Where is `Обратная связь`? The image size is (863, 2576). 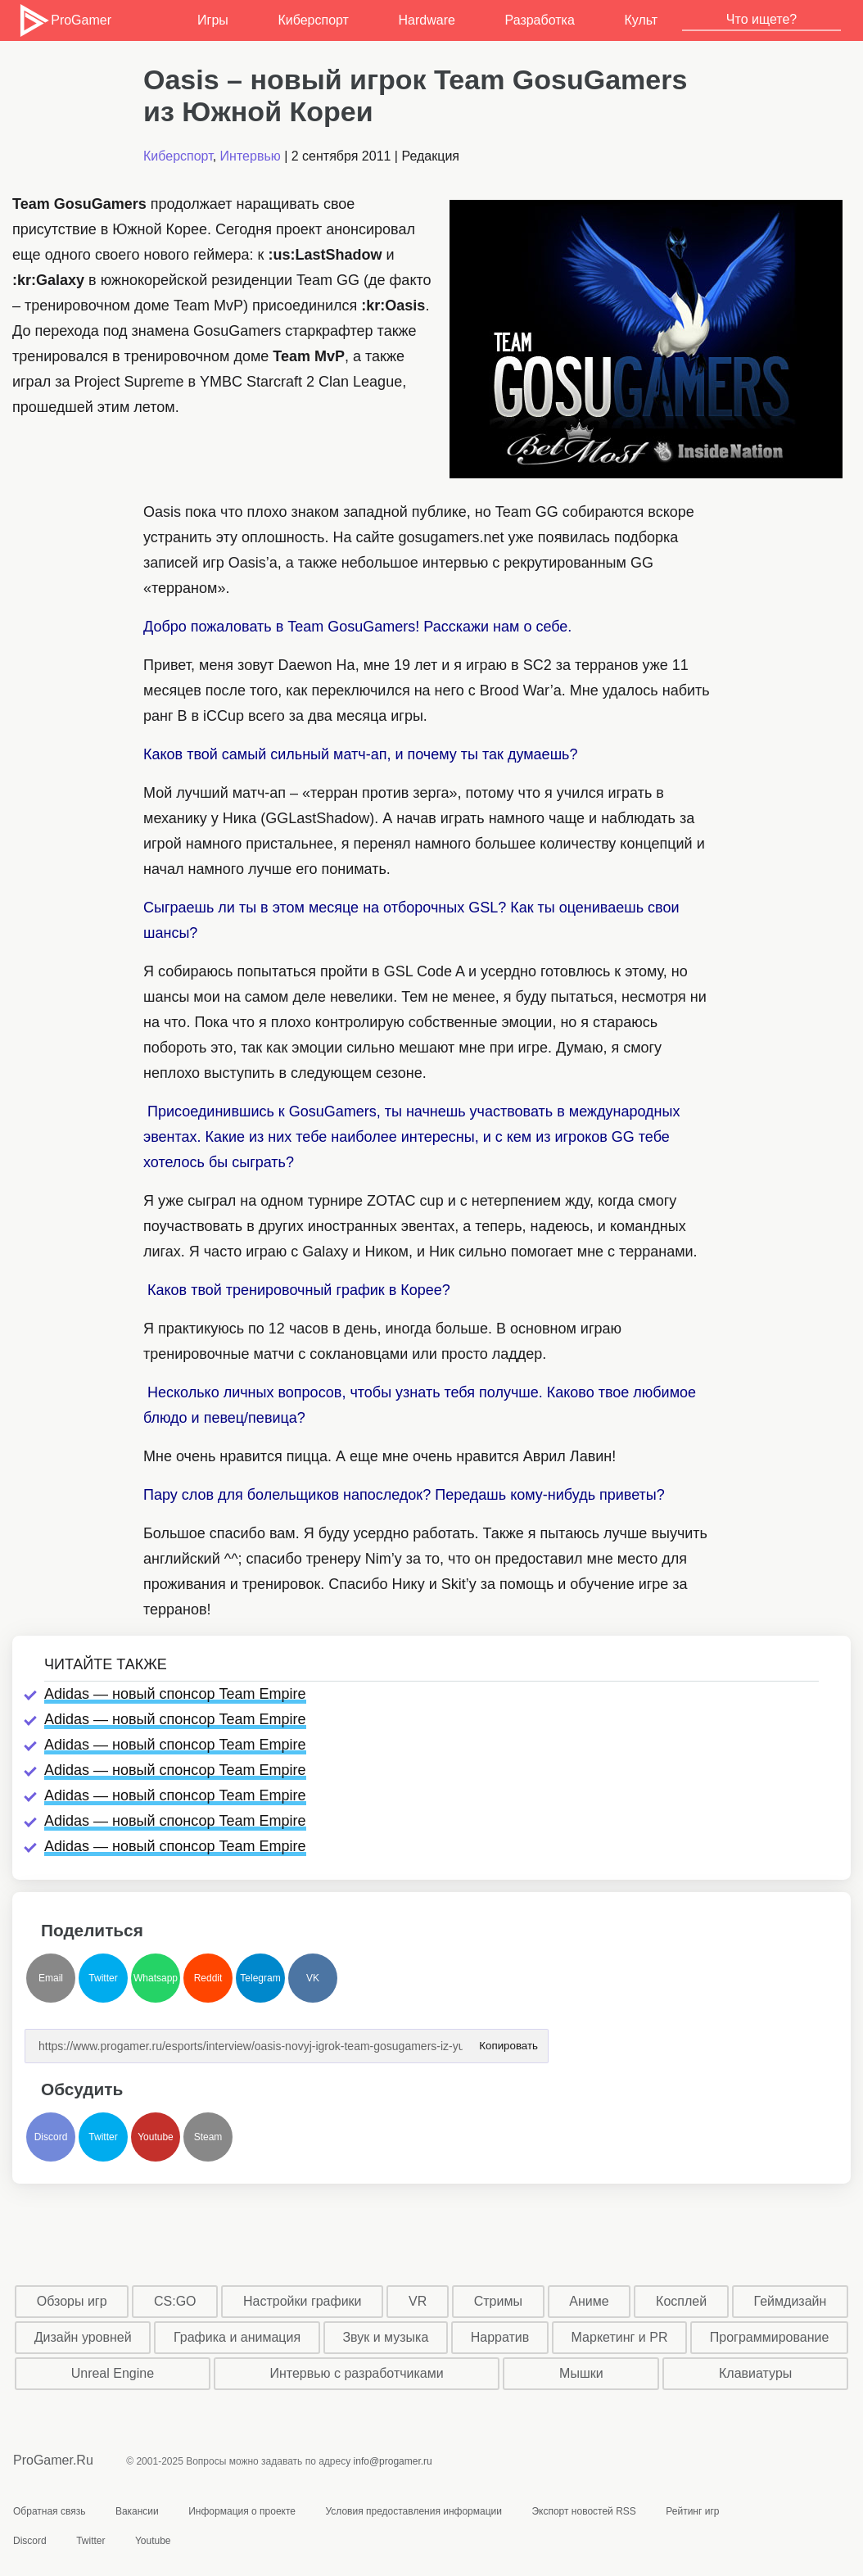
Обратная связь is located at coordinates (49, 2511).